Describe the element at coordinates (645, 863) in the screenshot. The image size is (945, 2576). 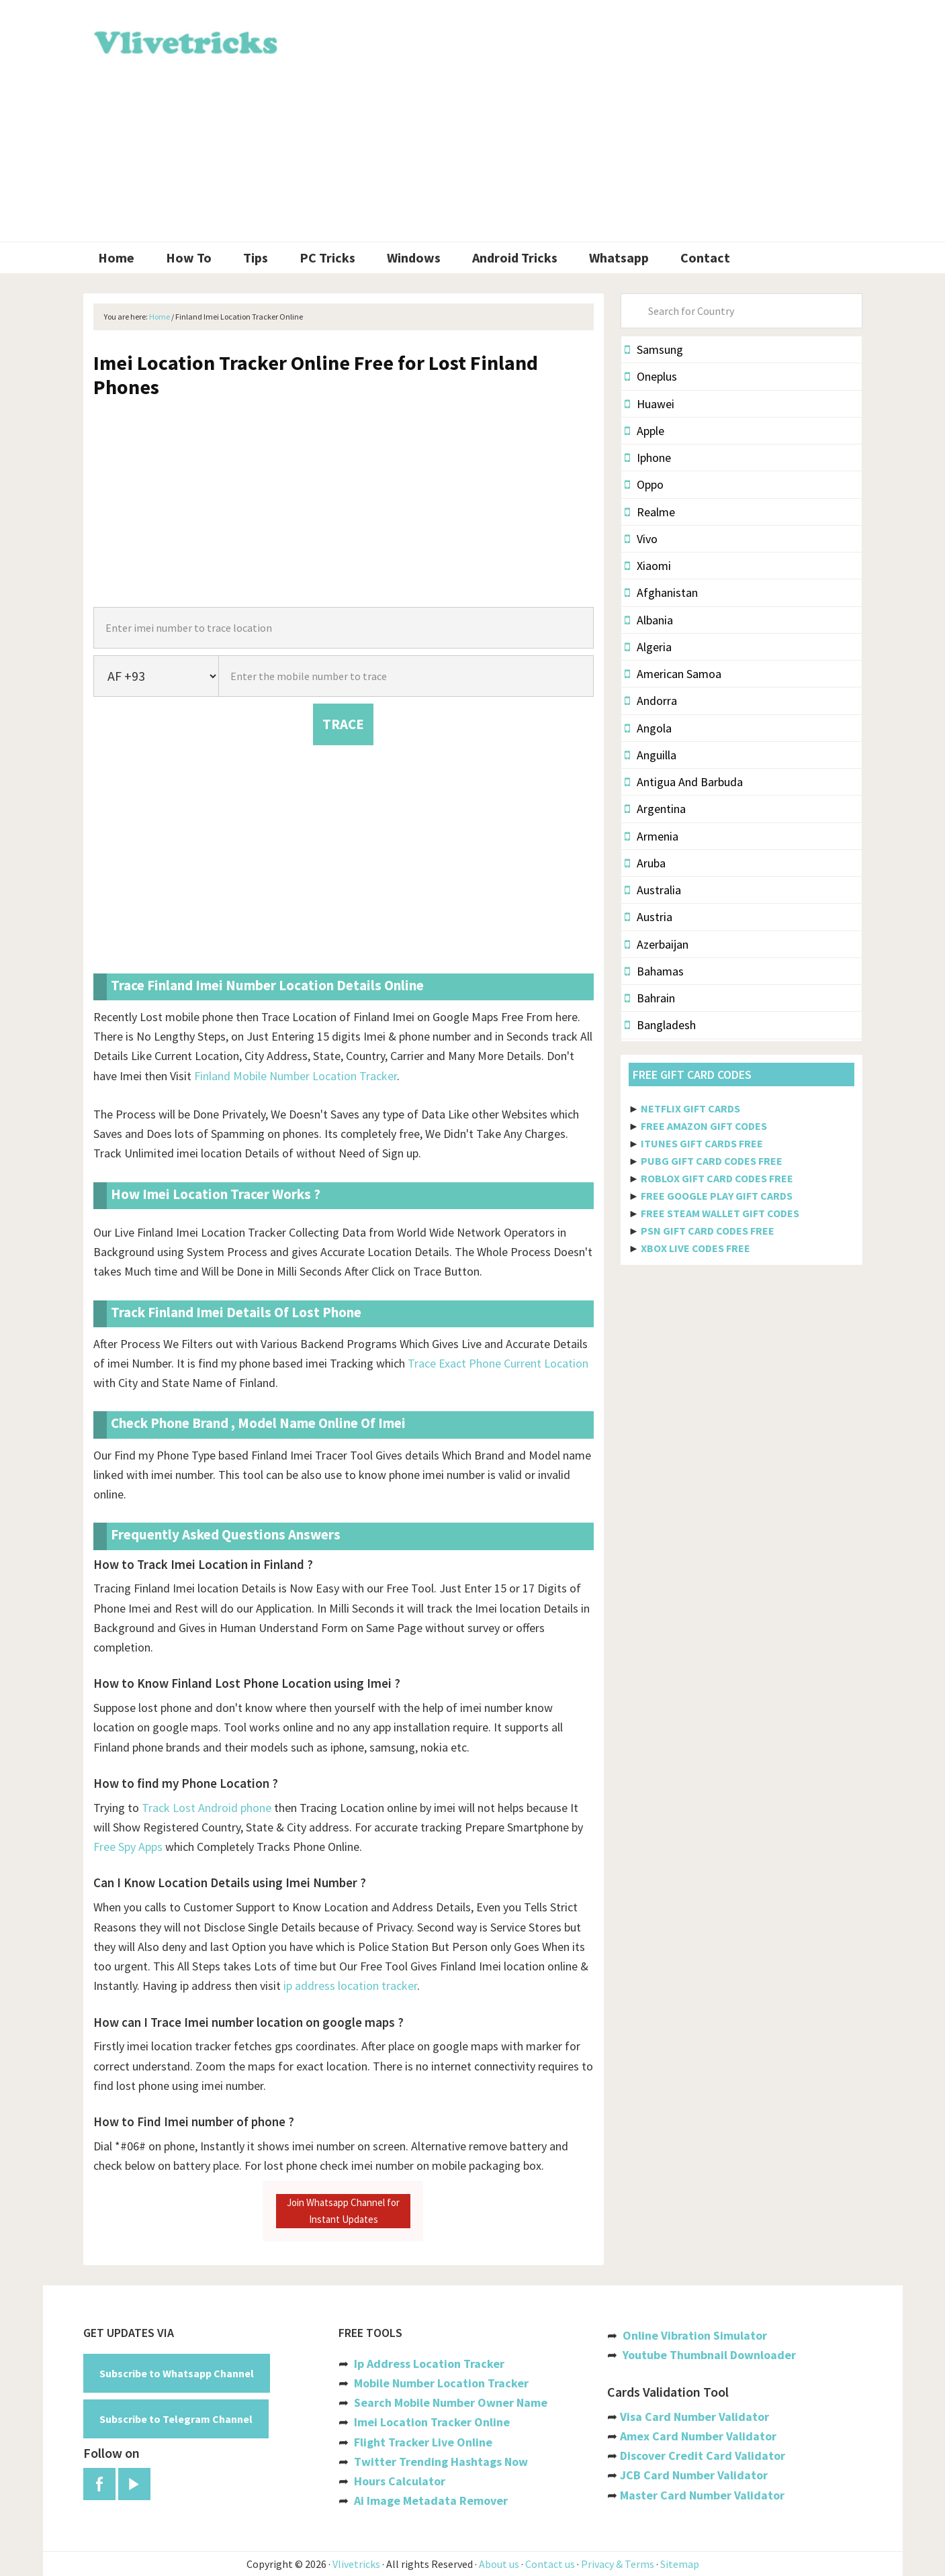
I see `Aruba` at that location.